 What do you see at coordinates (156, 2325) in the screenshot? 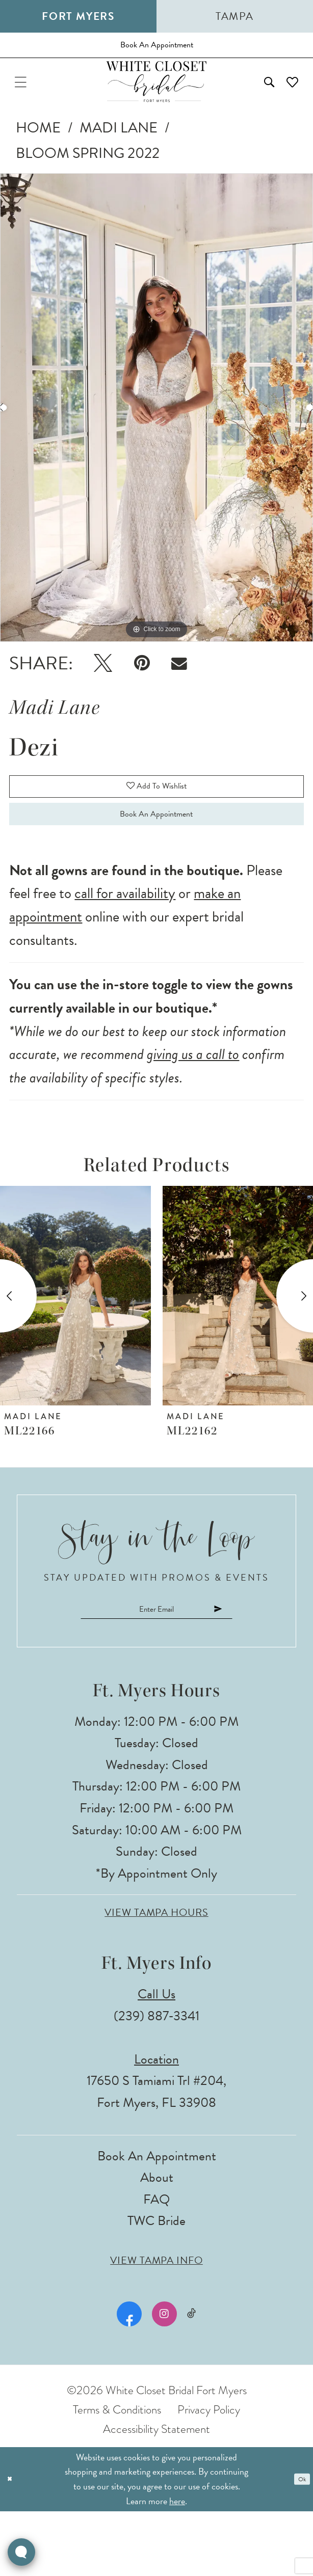
I see `View Tampa Info` at bounding box center [156, 2325].